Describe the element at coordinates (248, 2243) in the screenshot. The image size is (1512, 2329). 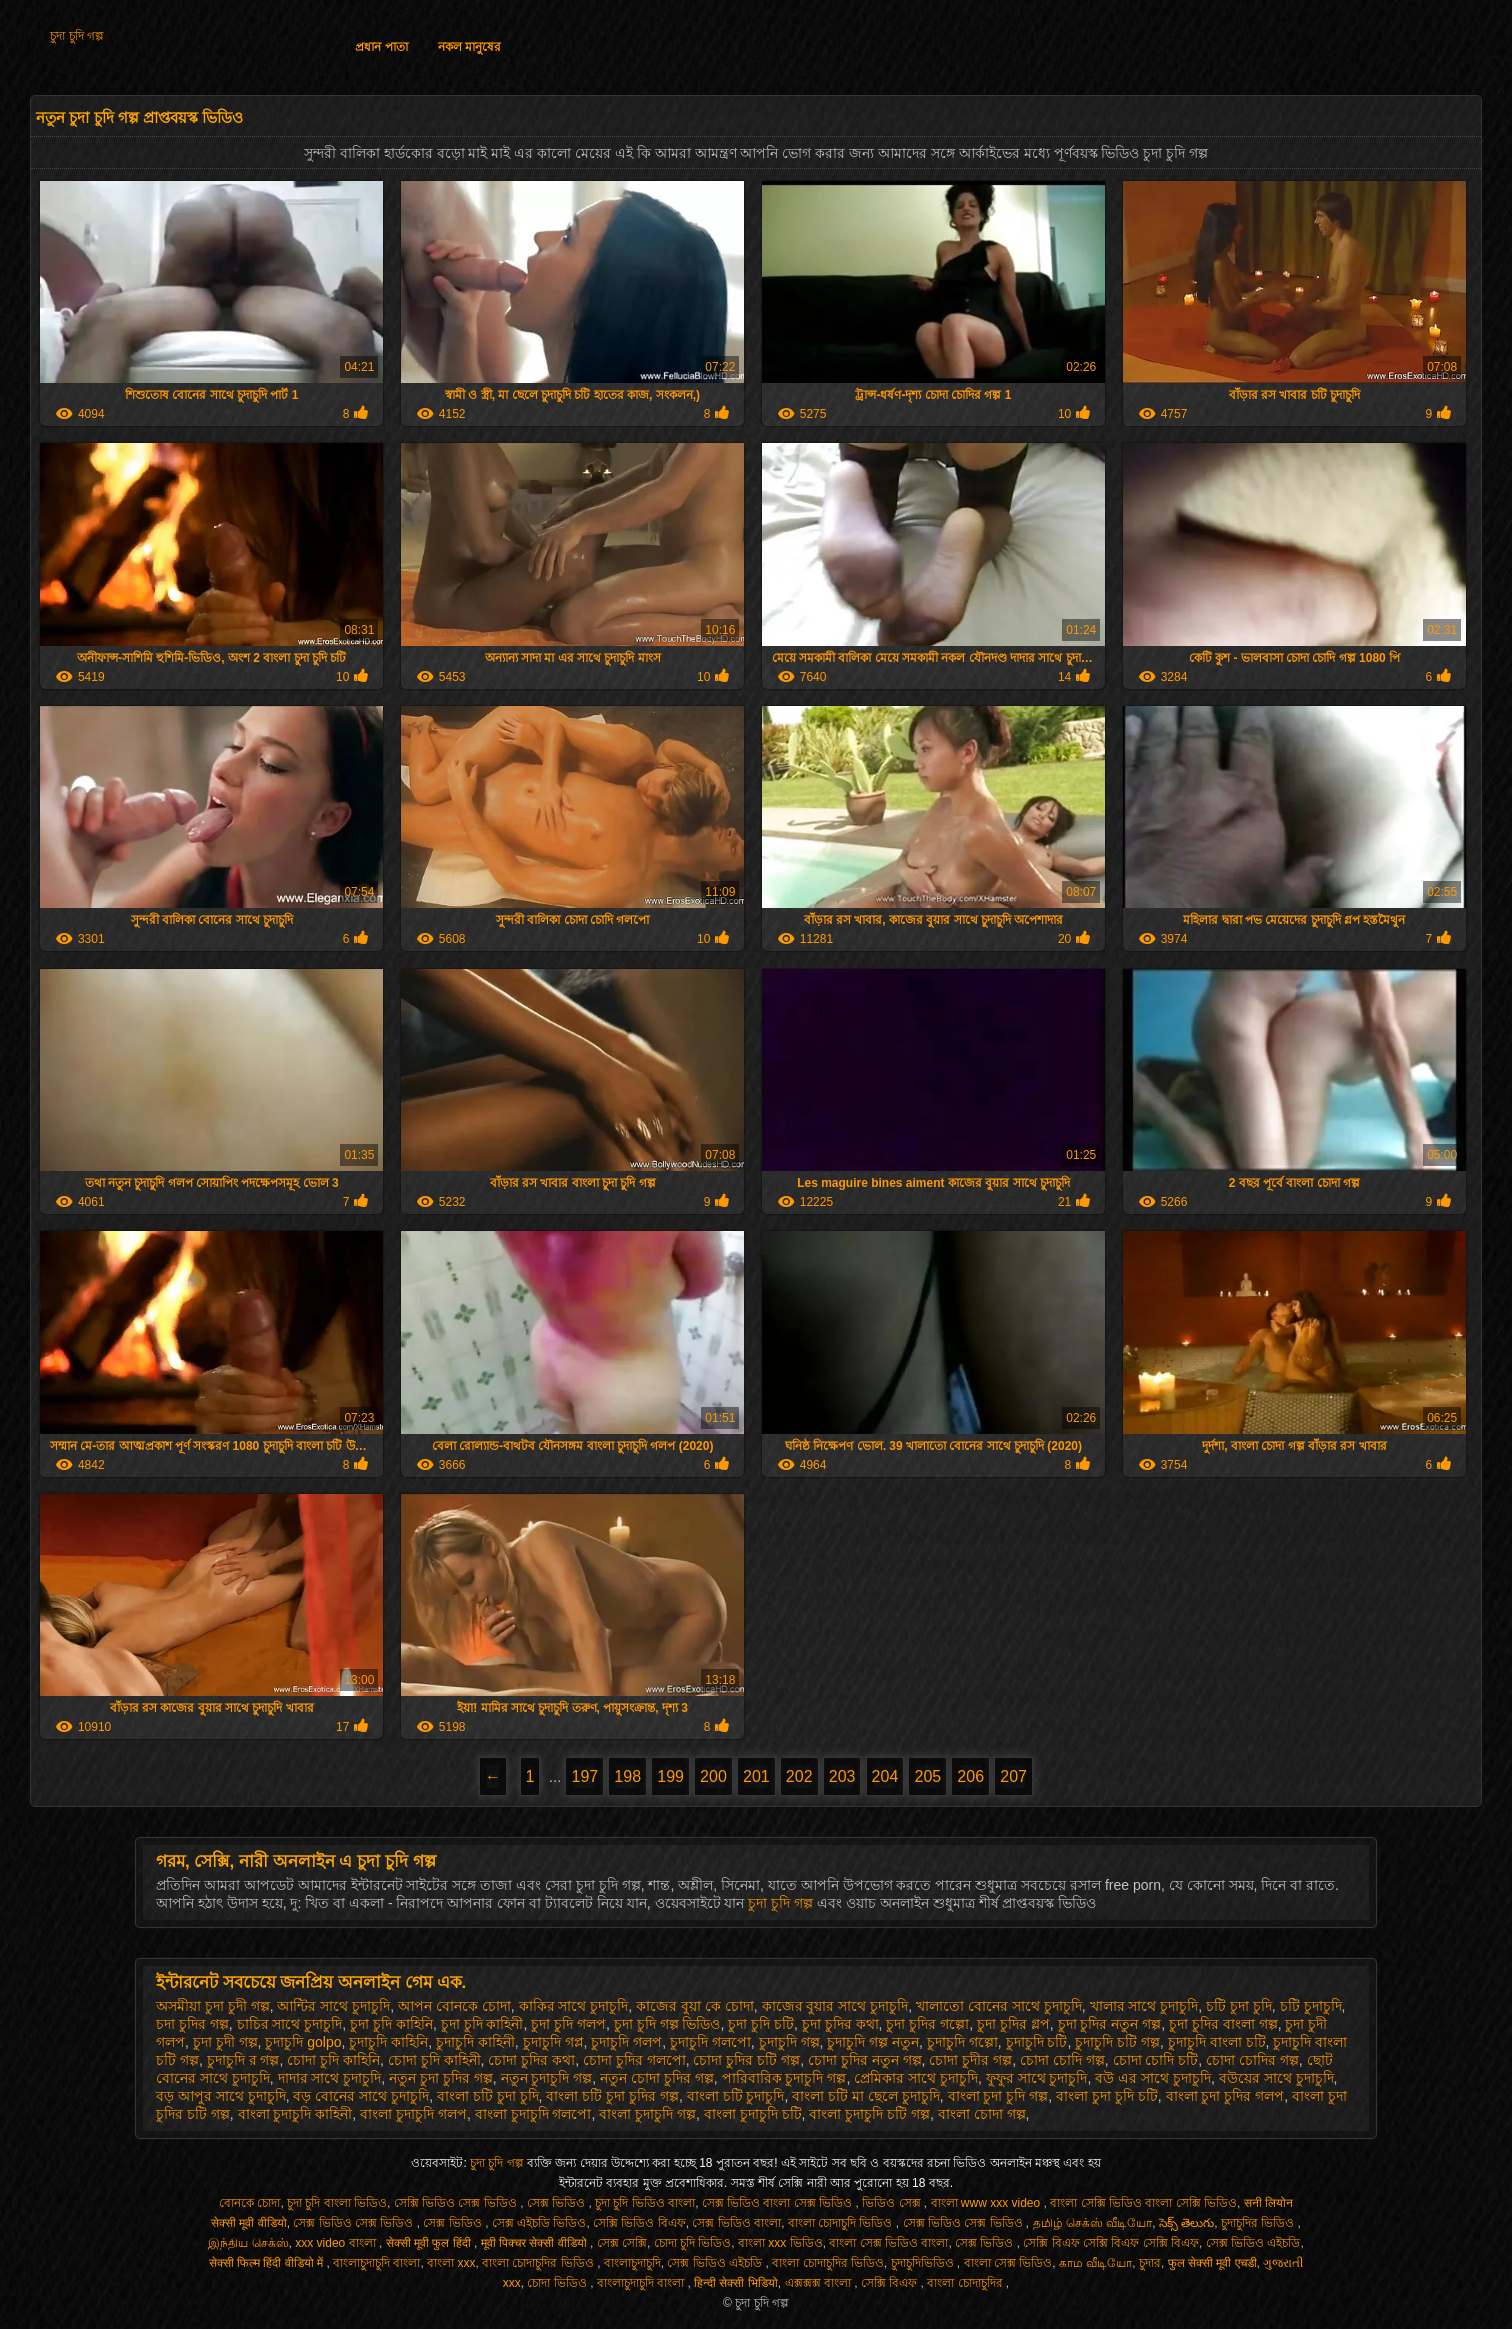
I see `இந்திய செக்ஸ்` at that location.